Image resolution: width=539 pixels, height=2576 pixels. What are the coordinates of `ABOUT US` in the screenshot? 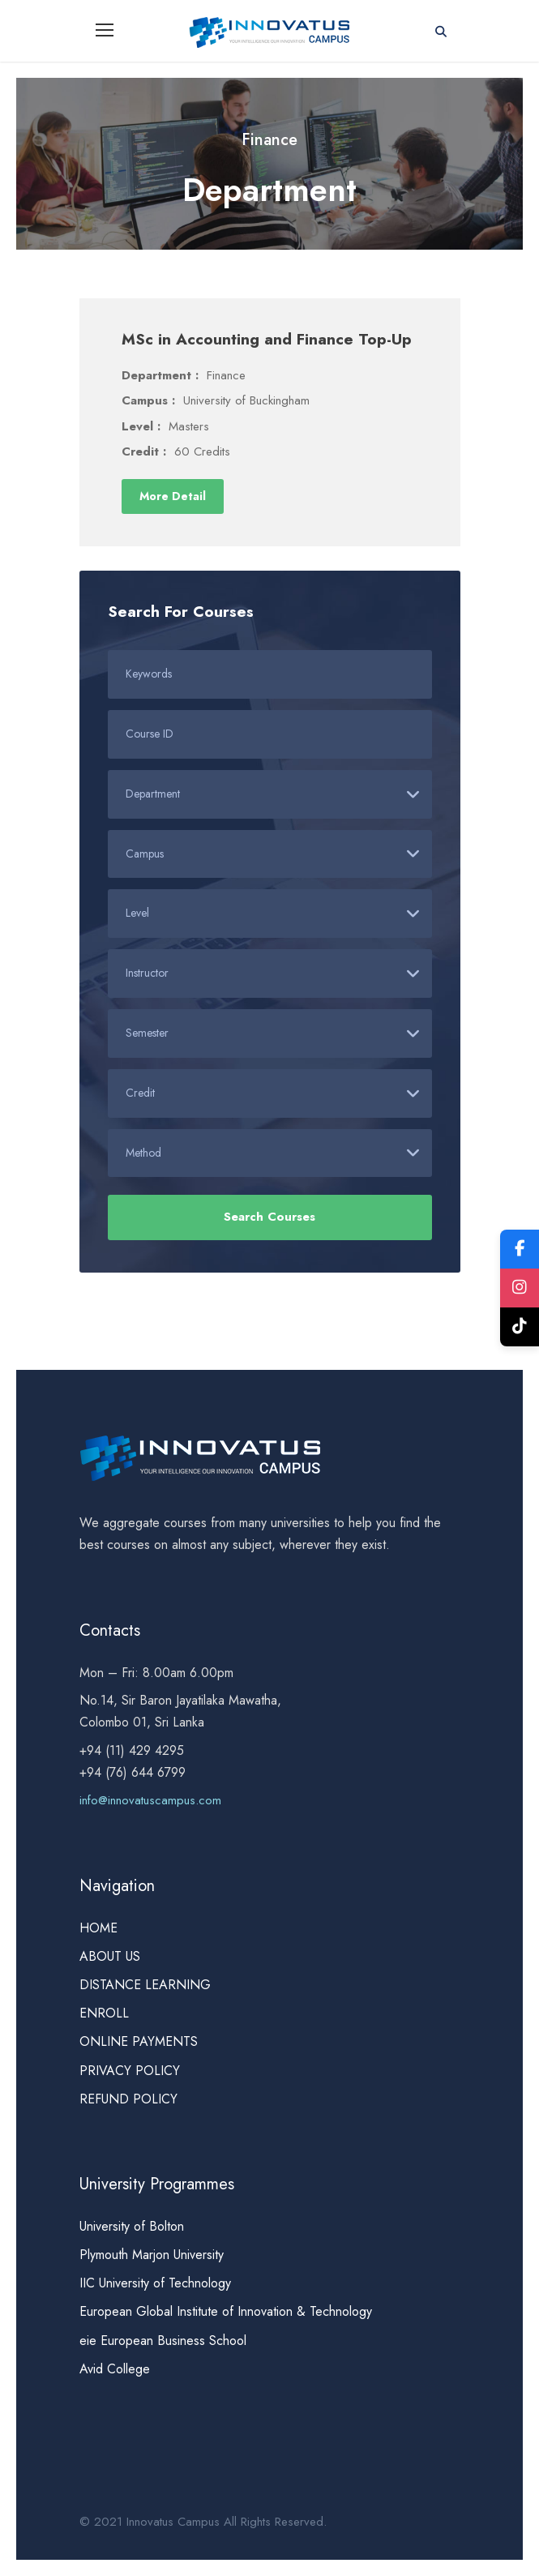 It's located at (109, 1956).